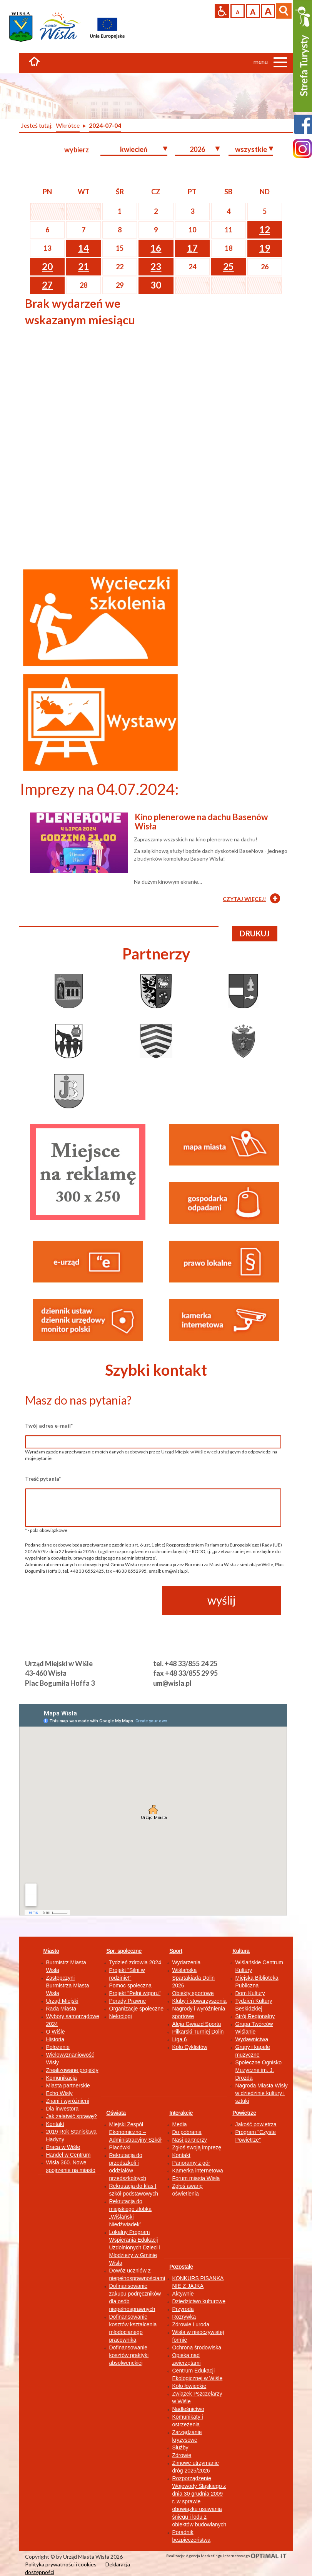 The height and width of the screenshot is (2576, 312). What do you see at coordinates (188, 2409) in the screenshot?
I see `Nadleśnictwo` at bounding box center [188, 2409].